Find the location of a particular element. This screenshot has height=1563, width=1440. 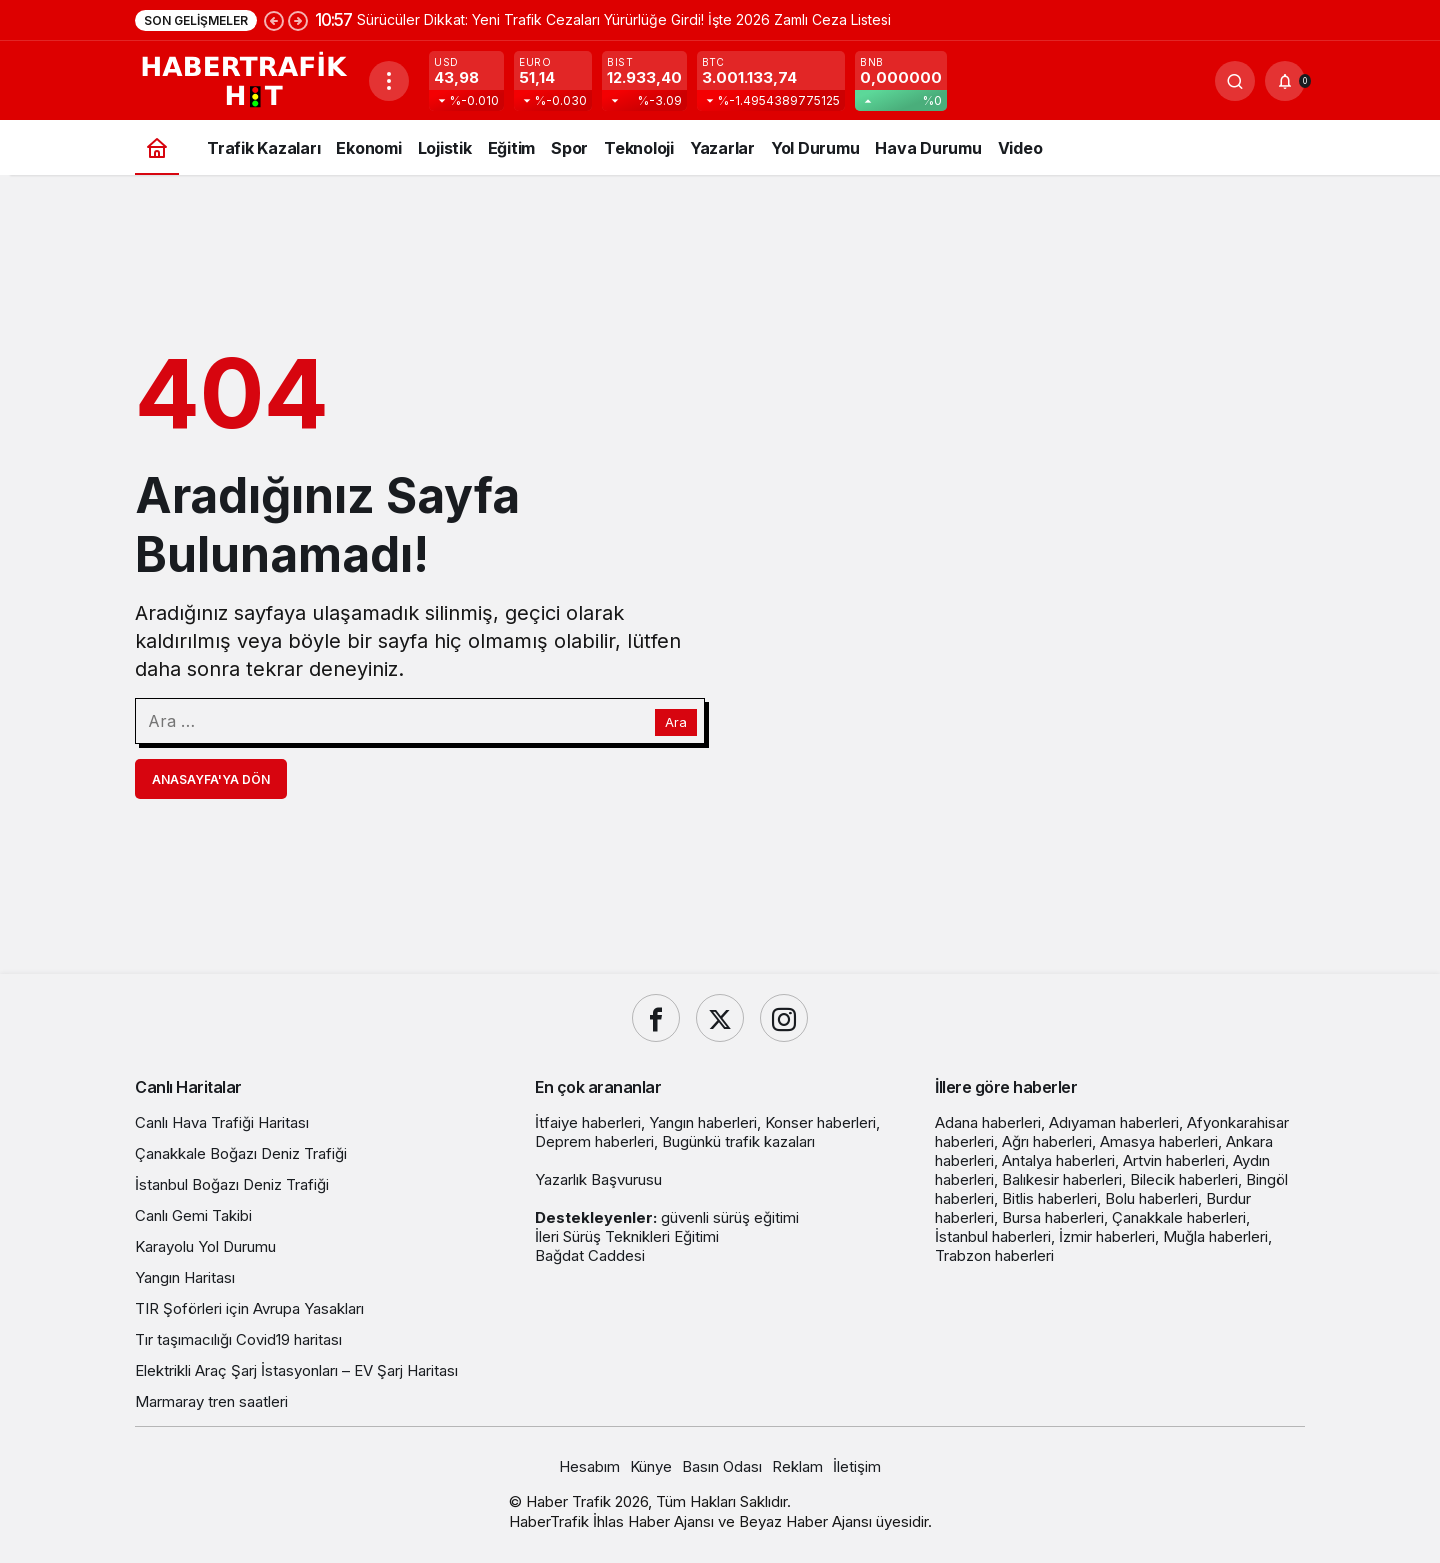

Konser haberleri is located at coordinates (820, 1122).